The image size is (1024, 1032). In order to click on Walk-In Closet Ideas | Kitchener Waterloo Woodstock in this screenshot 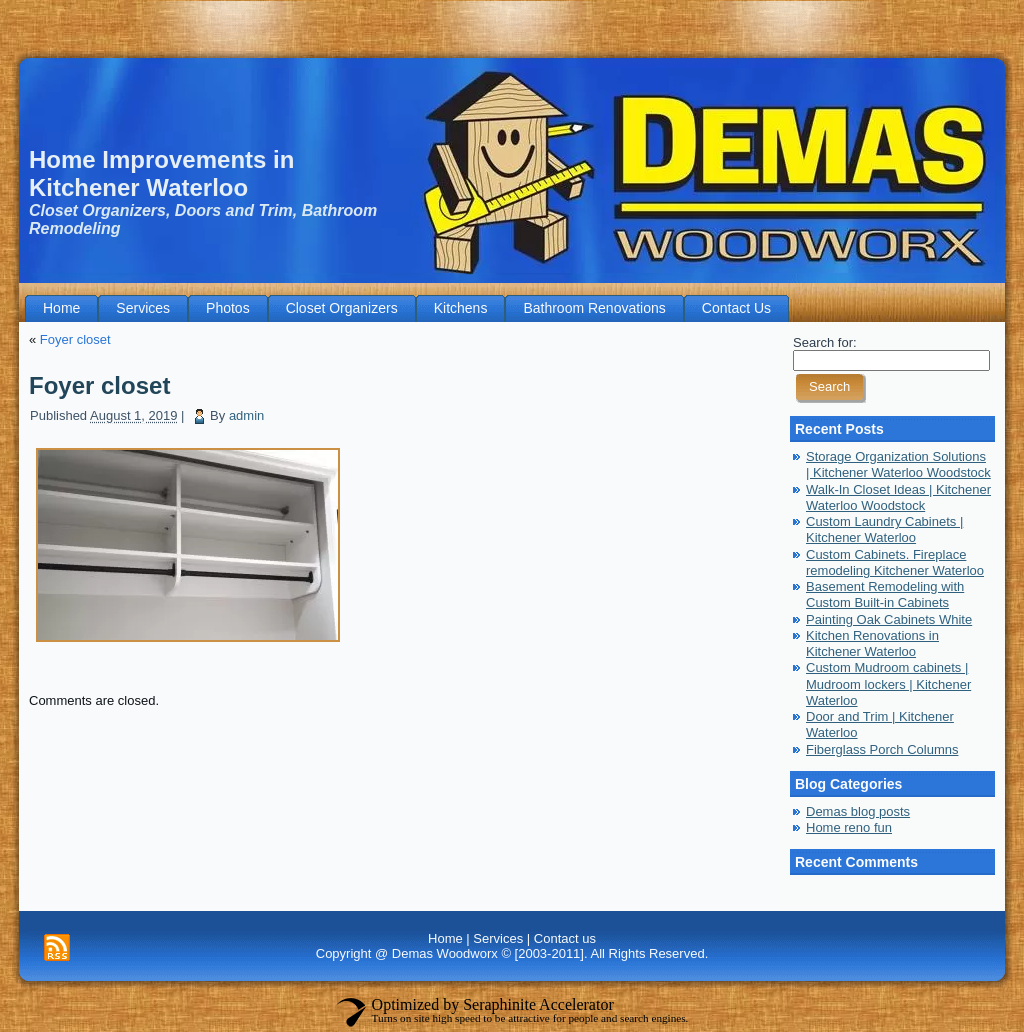, I will do `click(898, 497)`.